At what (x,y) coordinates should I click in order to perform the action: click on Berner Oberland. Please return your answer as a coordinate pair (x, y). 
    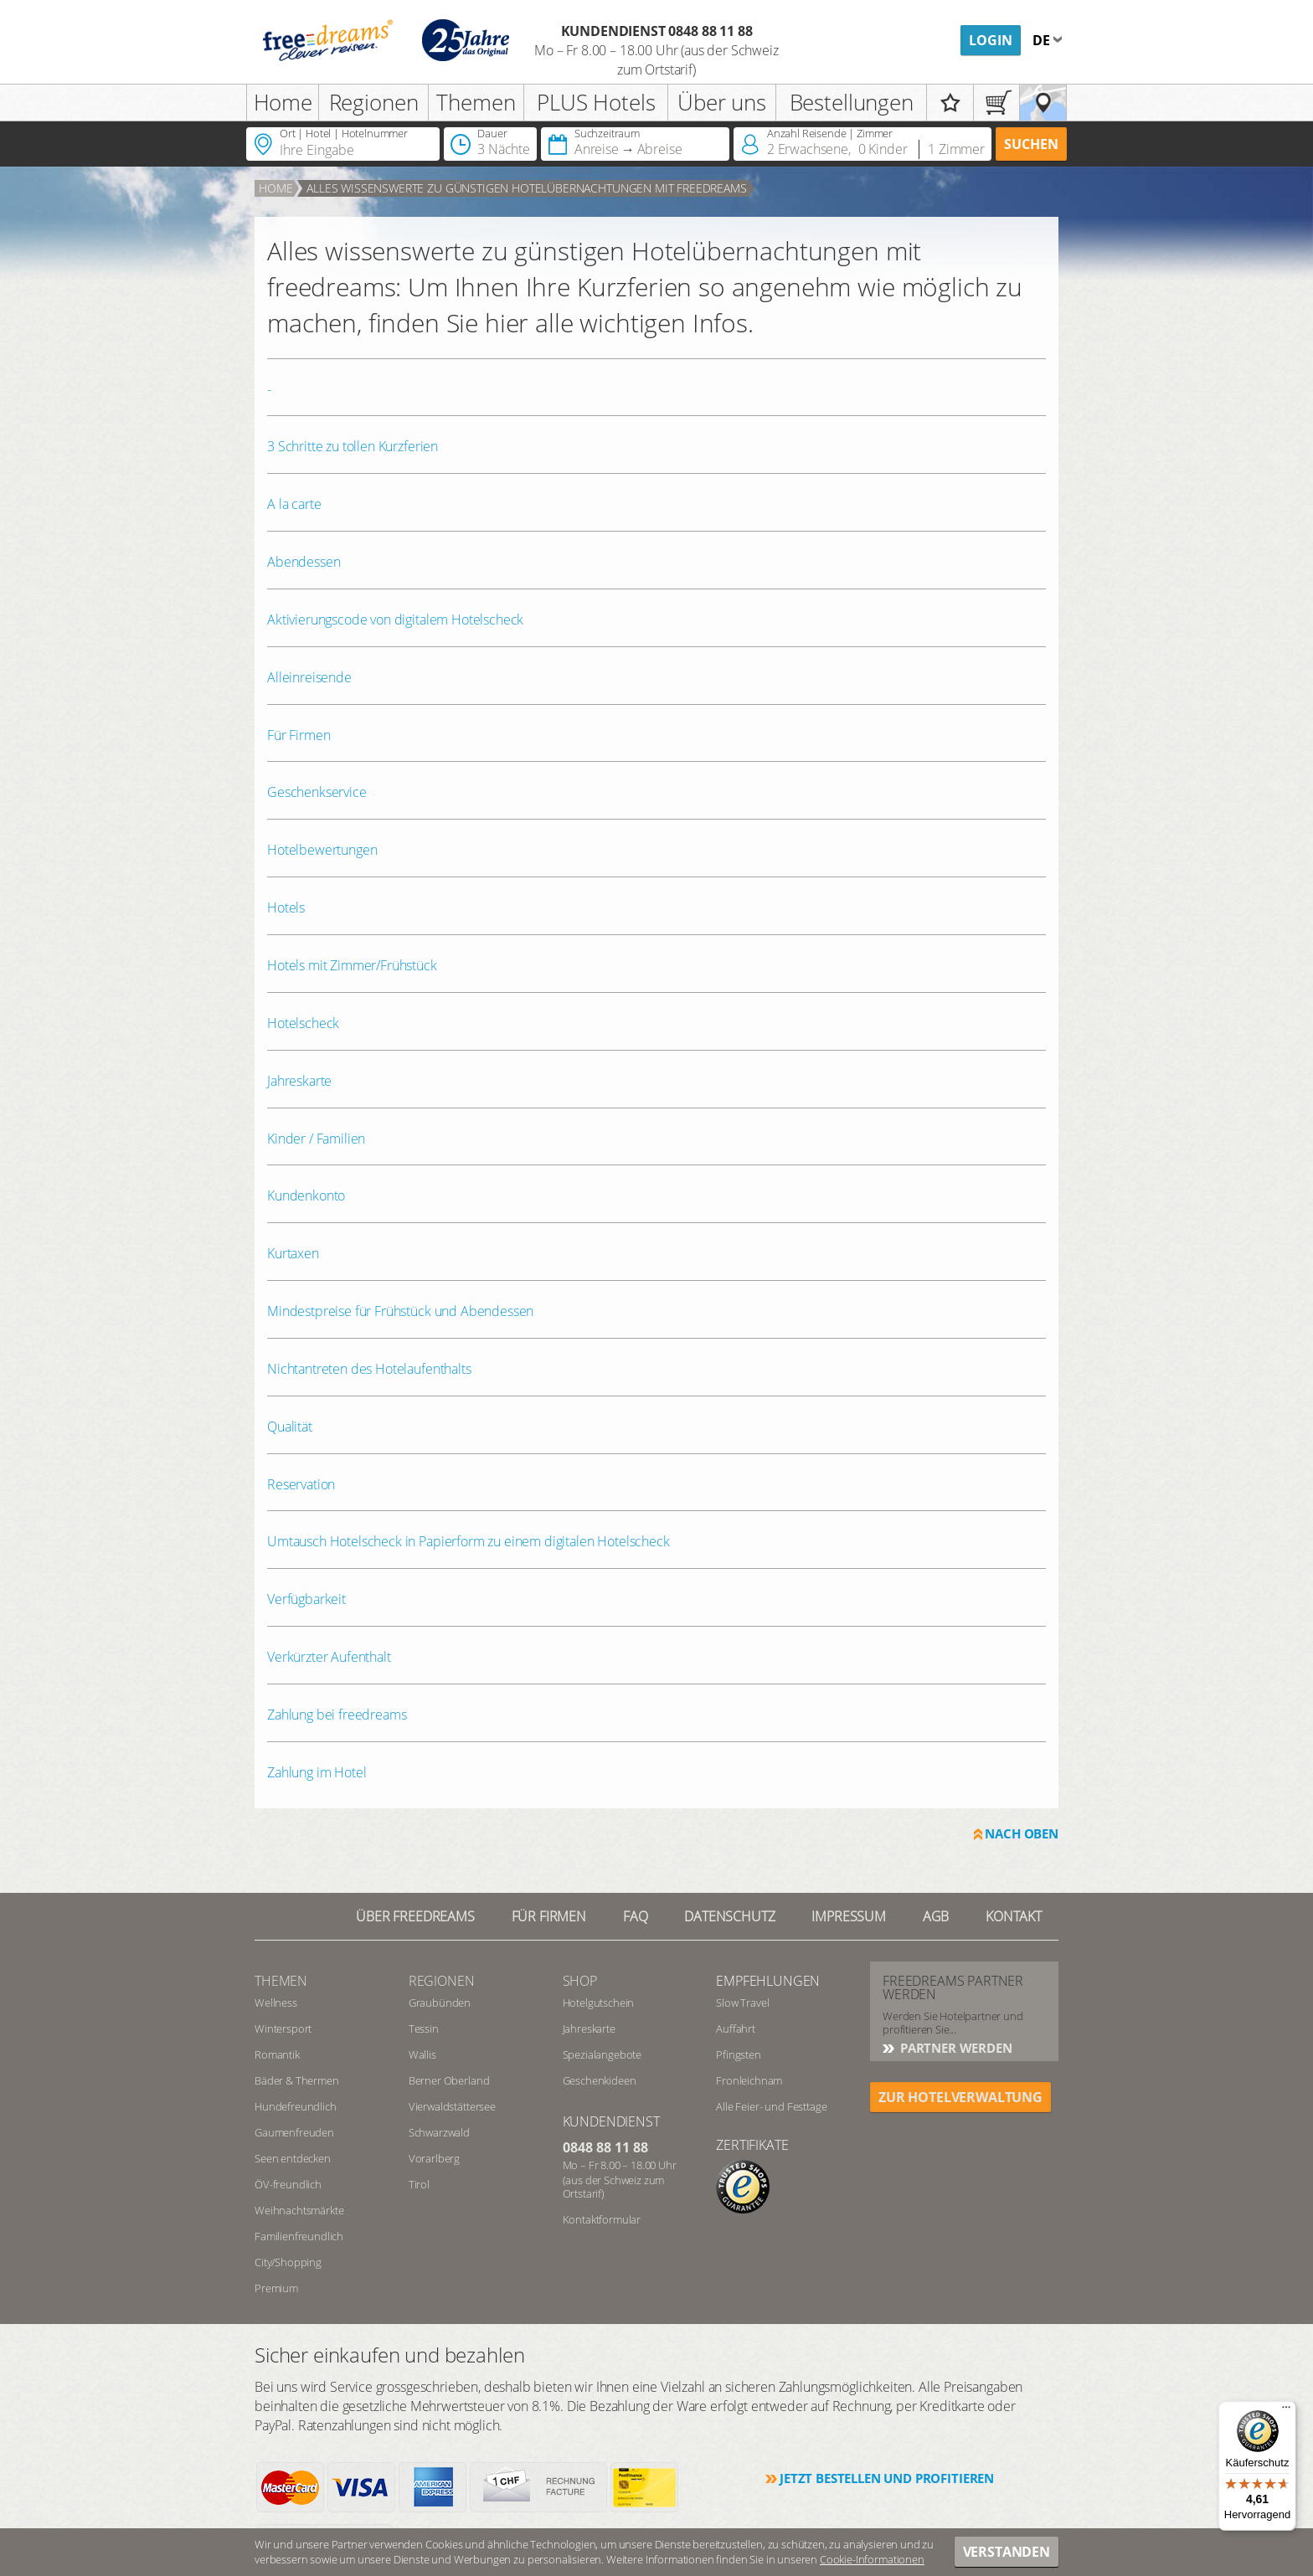
    Looking at the image, I should click on (449, 2080).